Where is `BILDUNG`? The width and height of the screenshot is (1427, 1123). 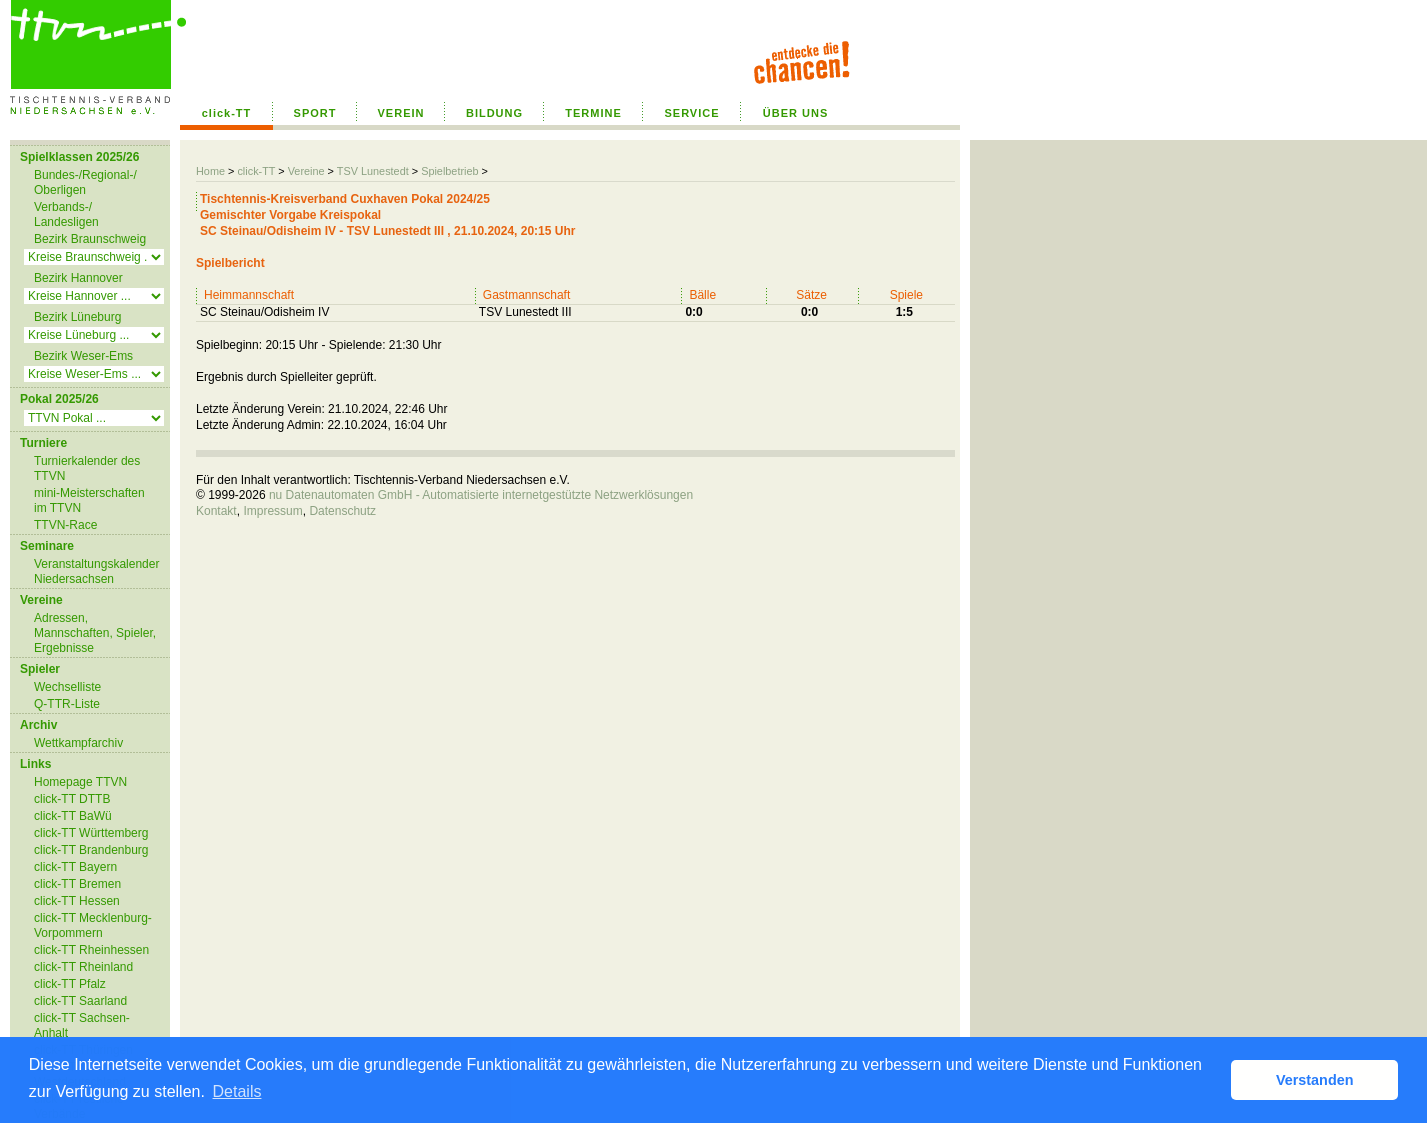
BILDUNG is located at coordinates (494, 113).